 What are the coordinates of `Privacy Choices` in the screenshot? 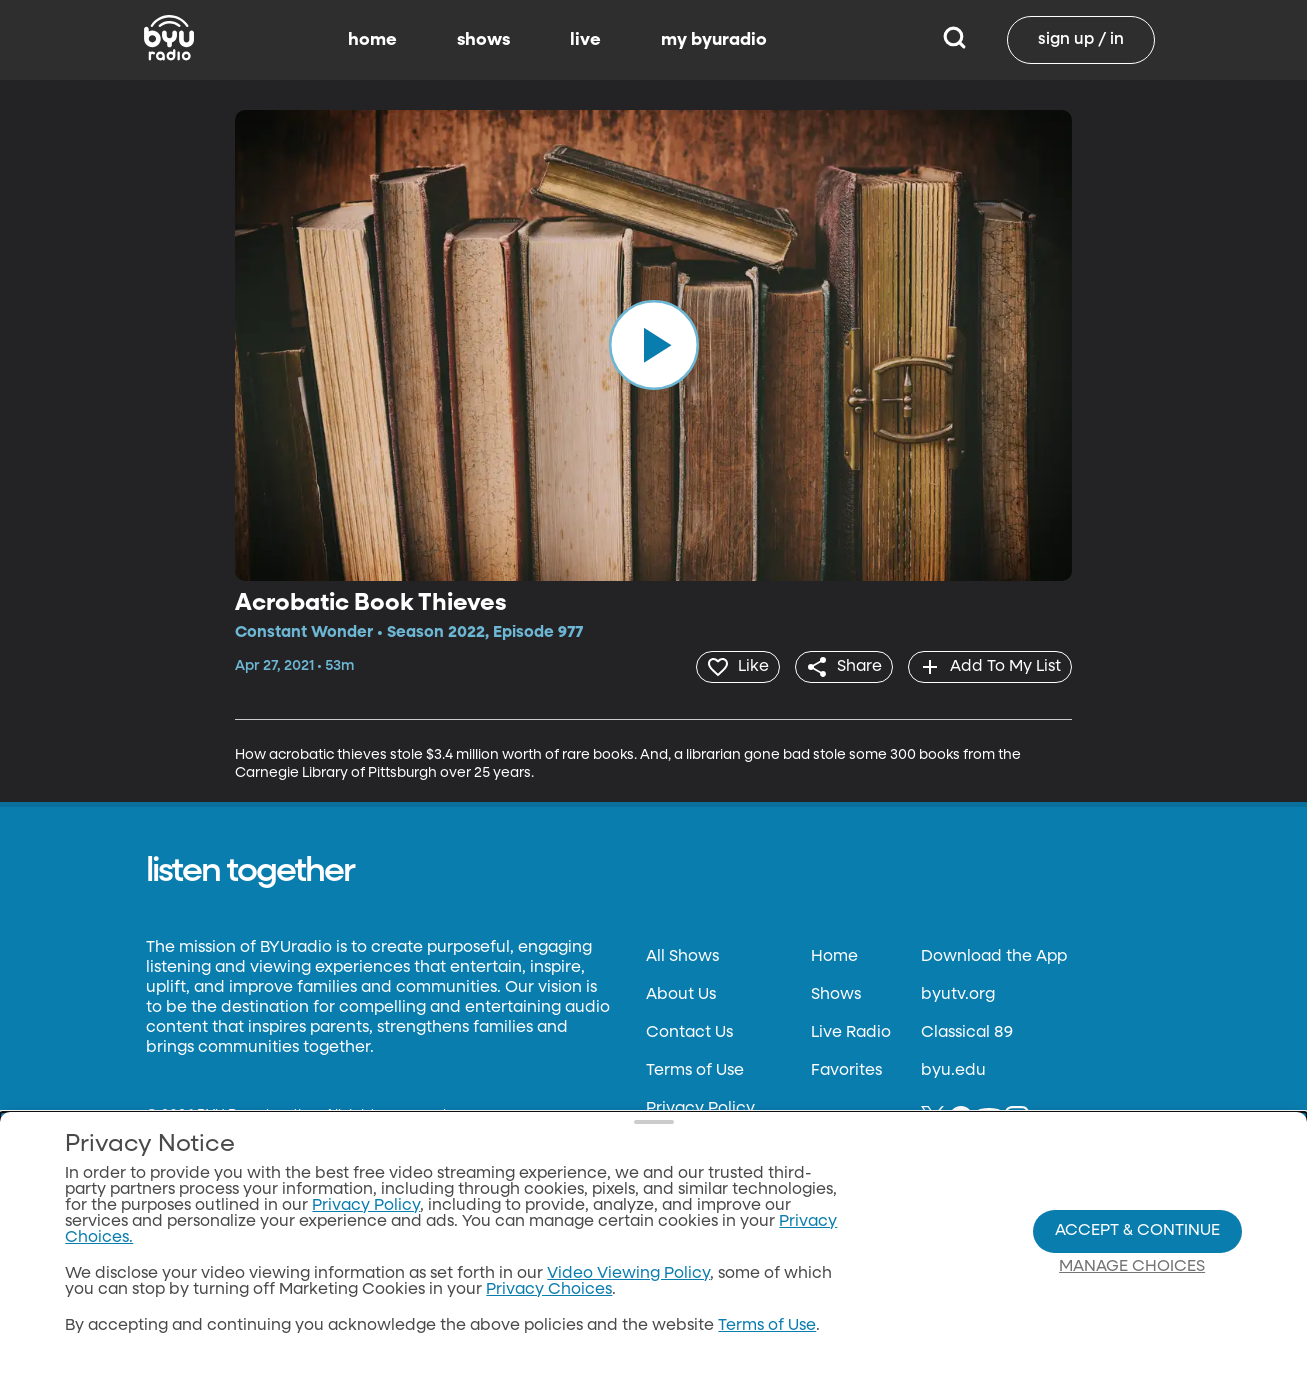 It's located at (549, 1290).